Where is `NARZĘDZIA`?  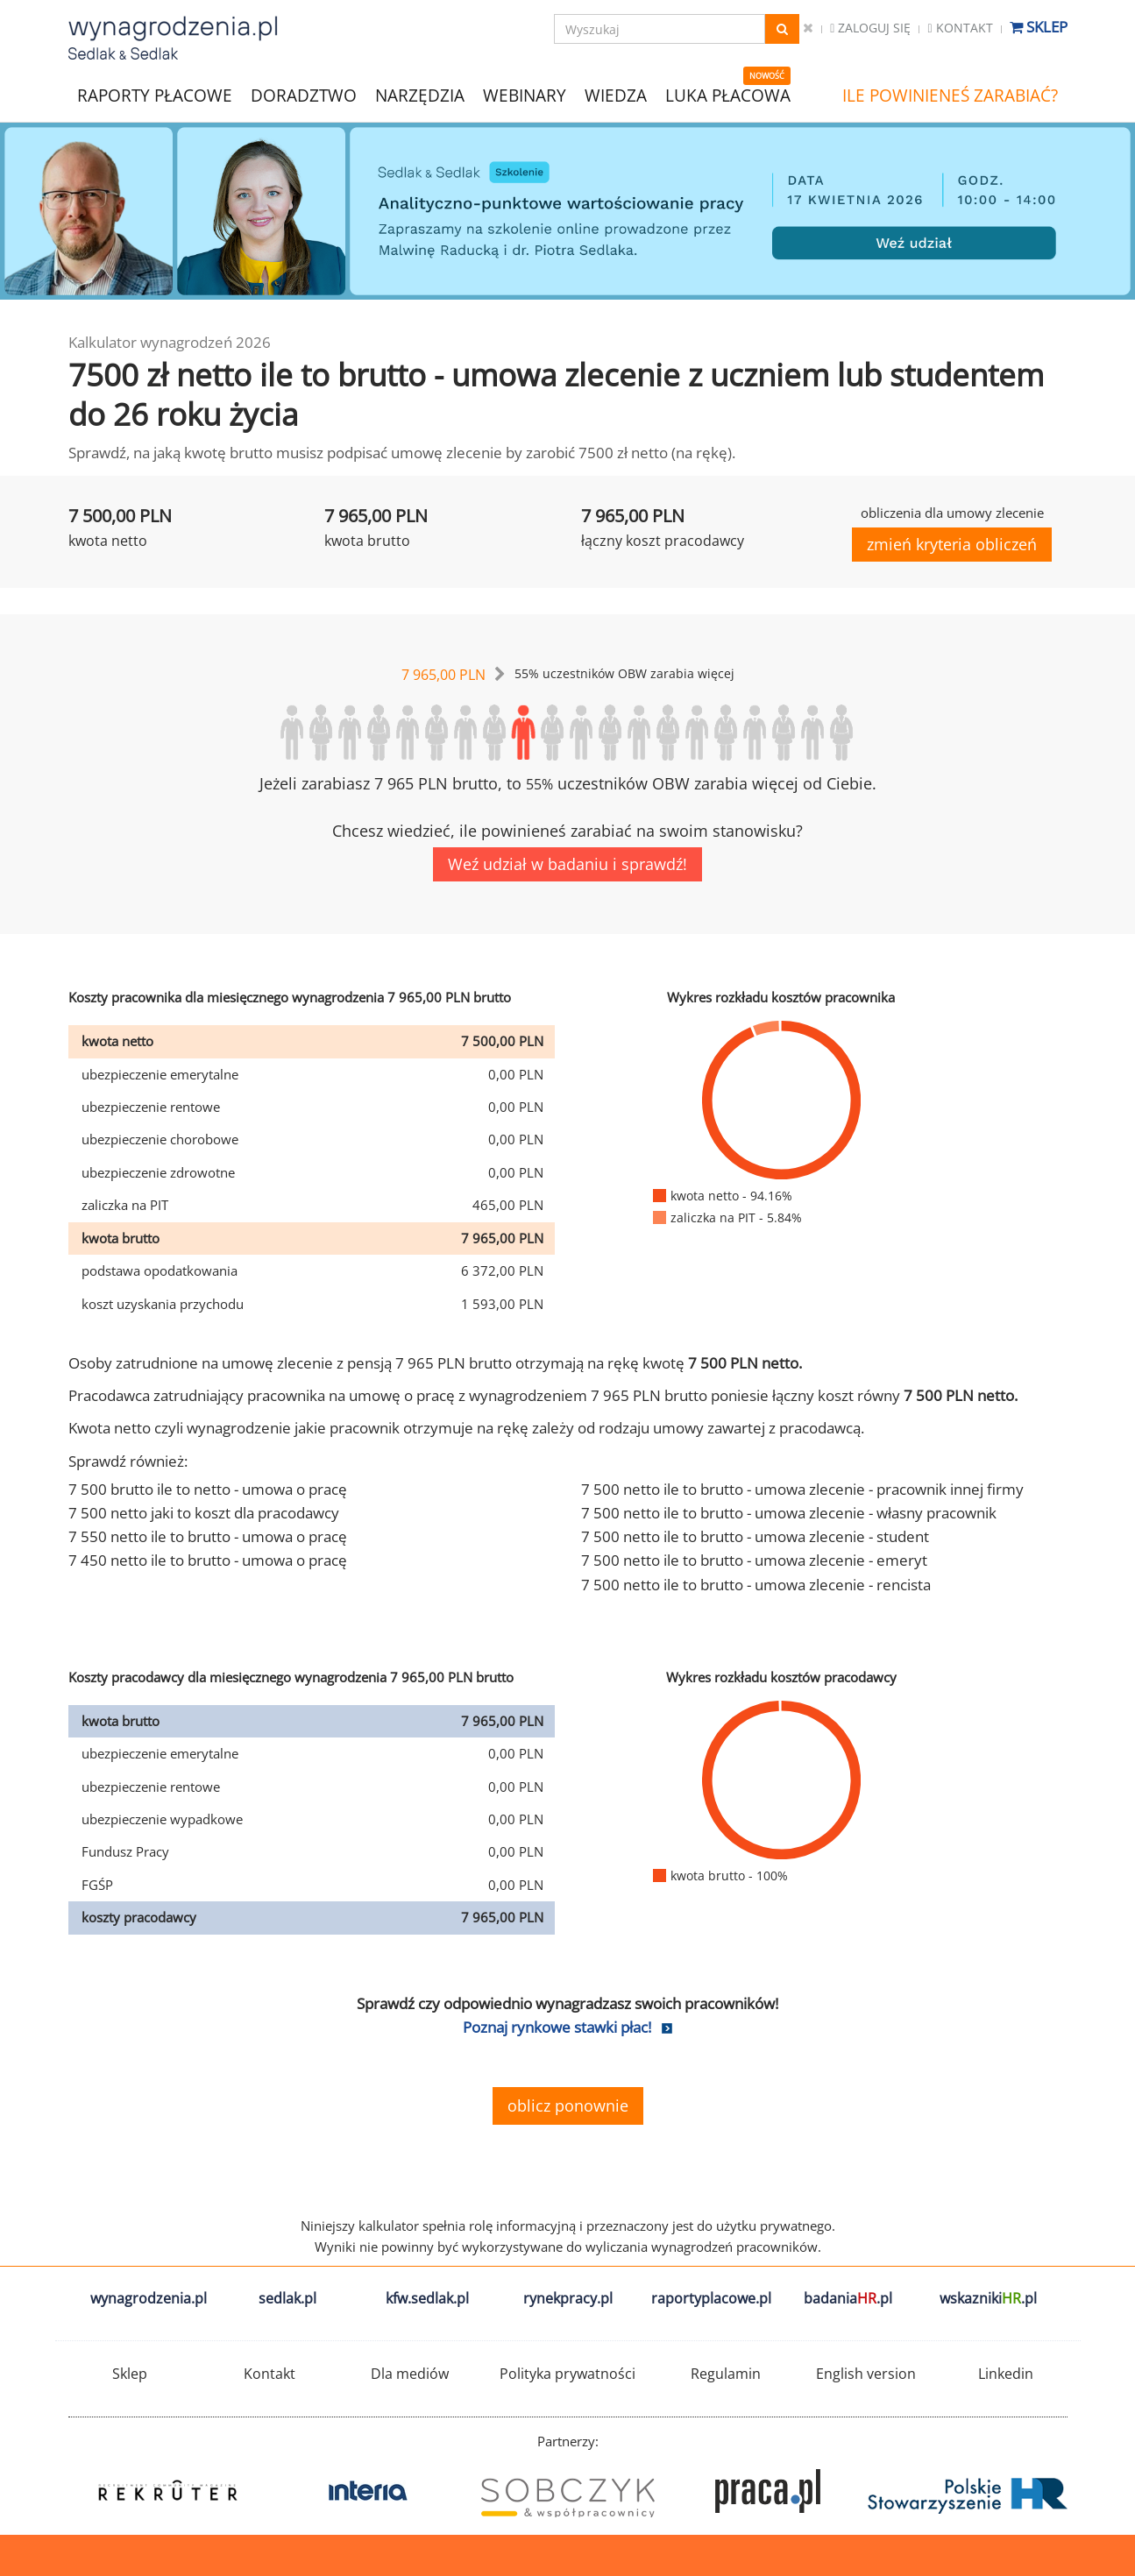
NARZĘDZIA is located at coordinates (420, 94).